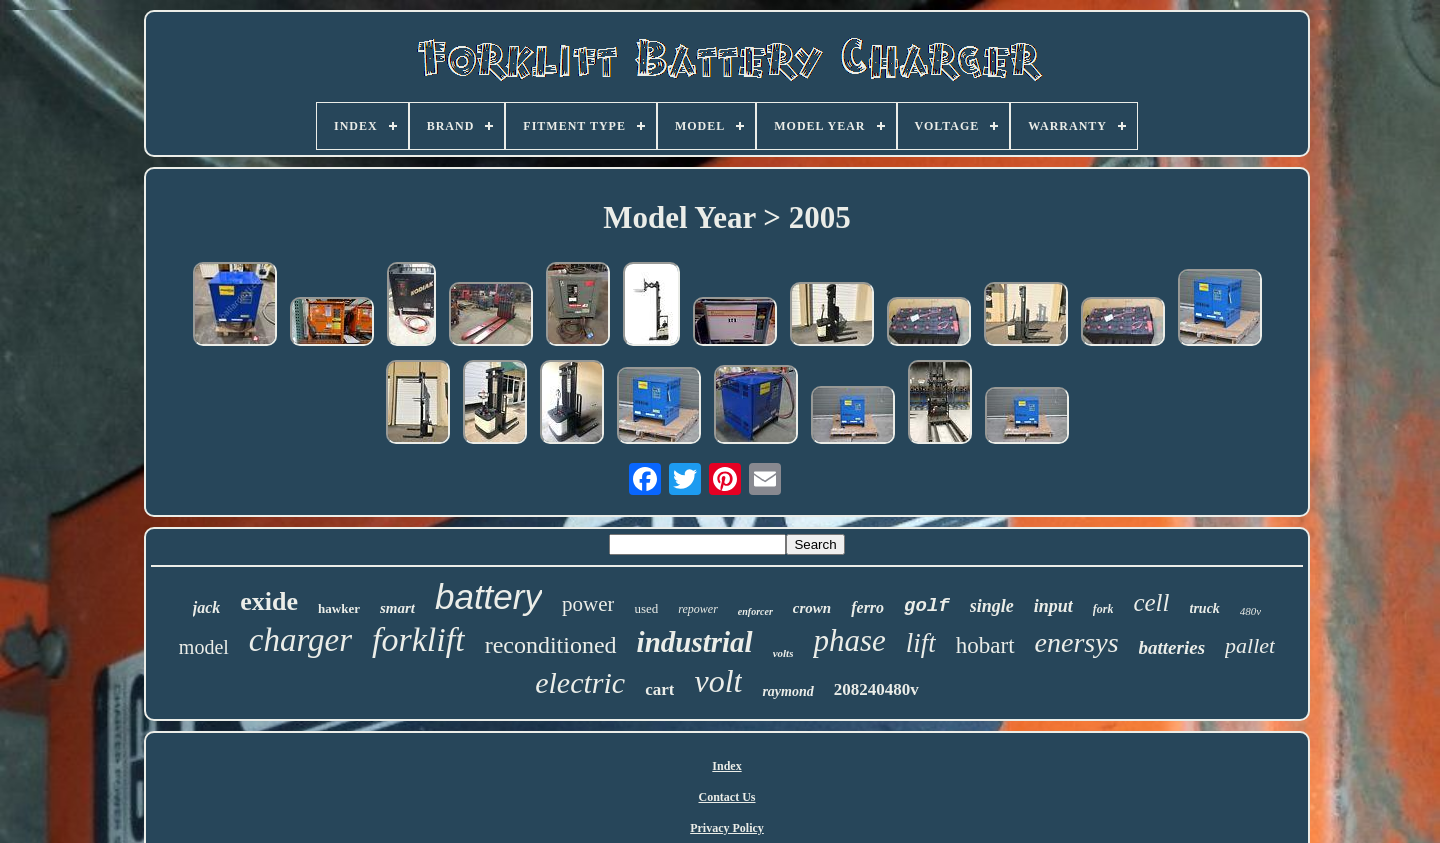  I want to click on volt, so click(718, 681).